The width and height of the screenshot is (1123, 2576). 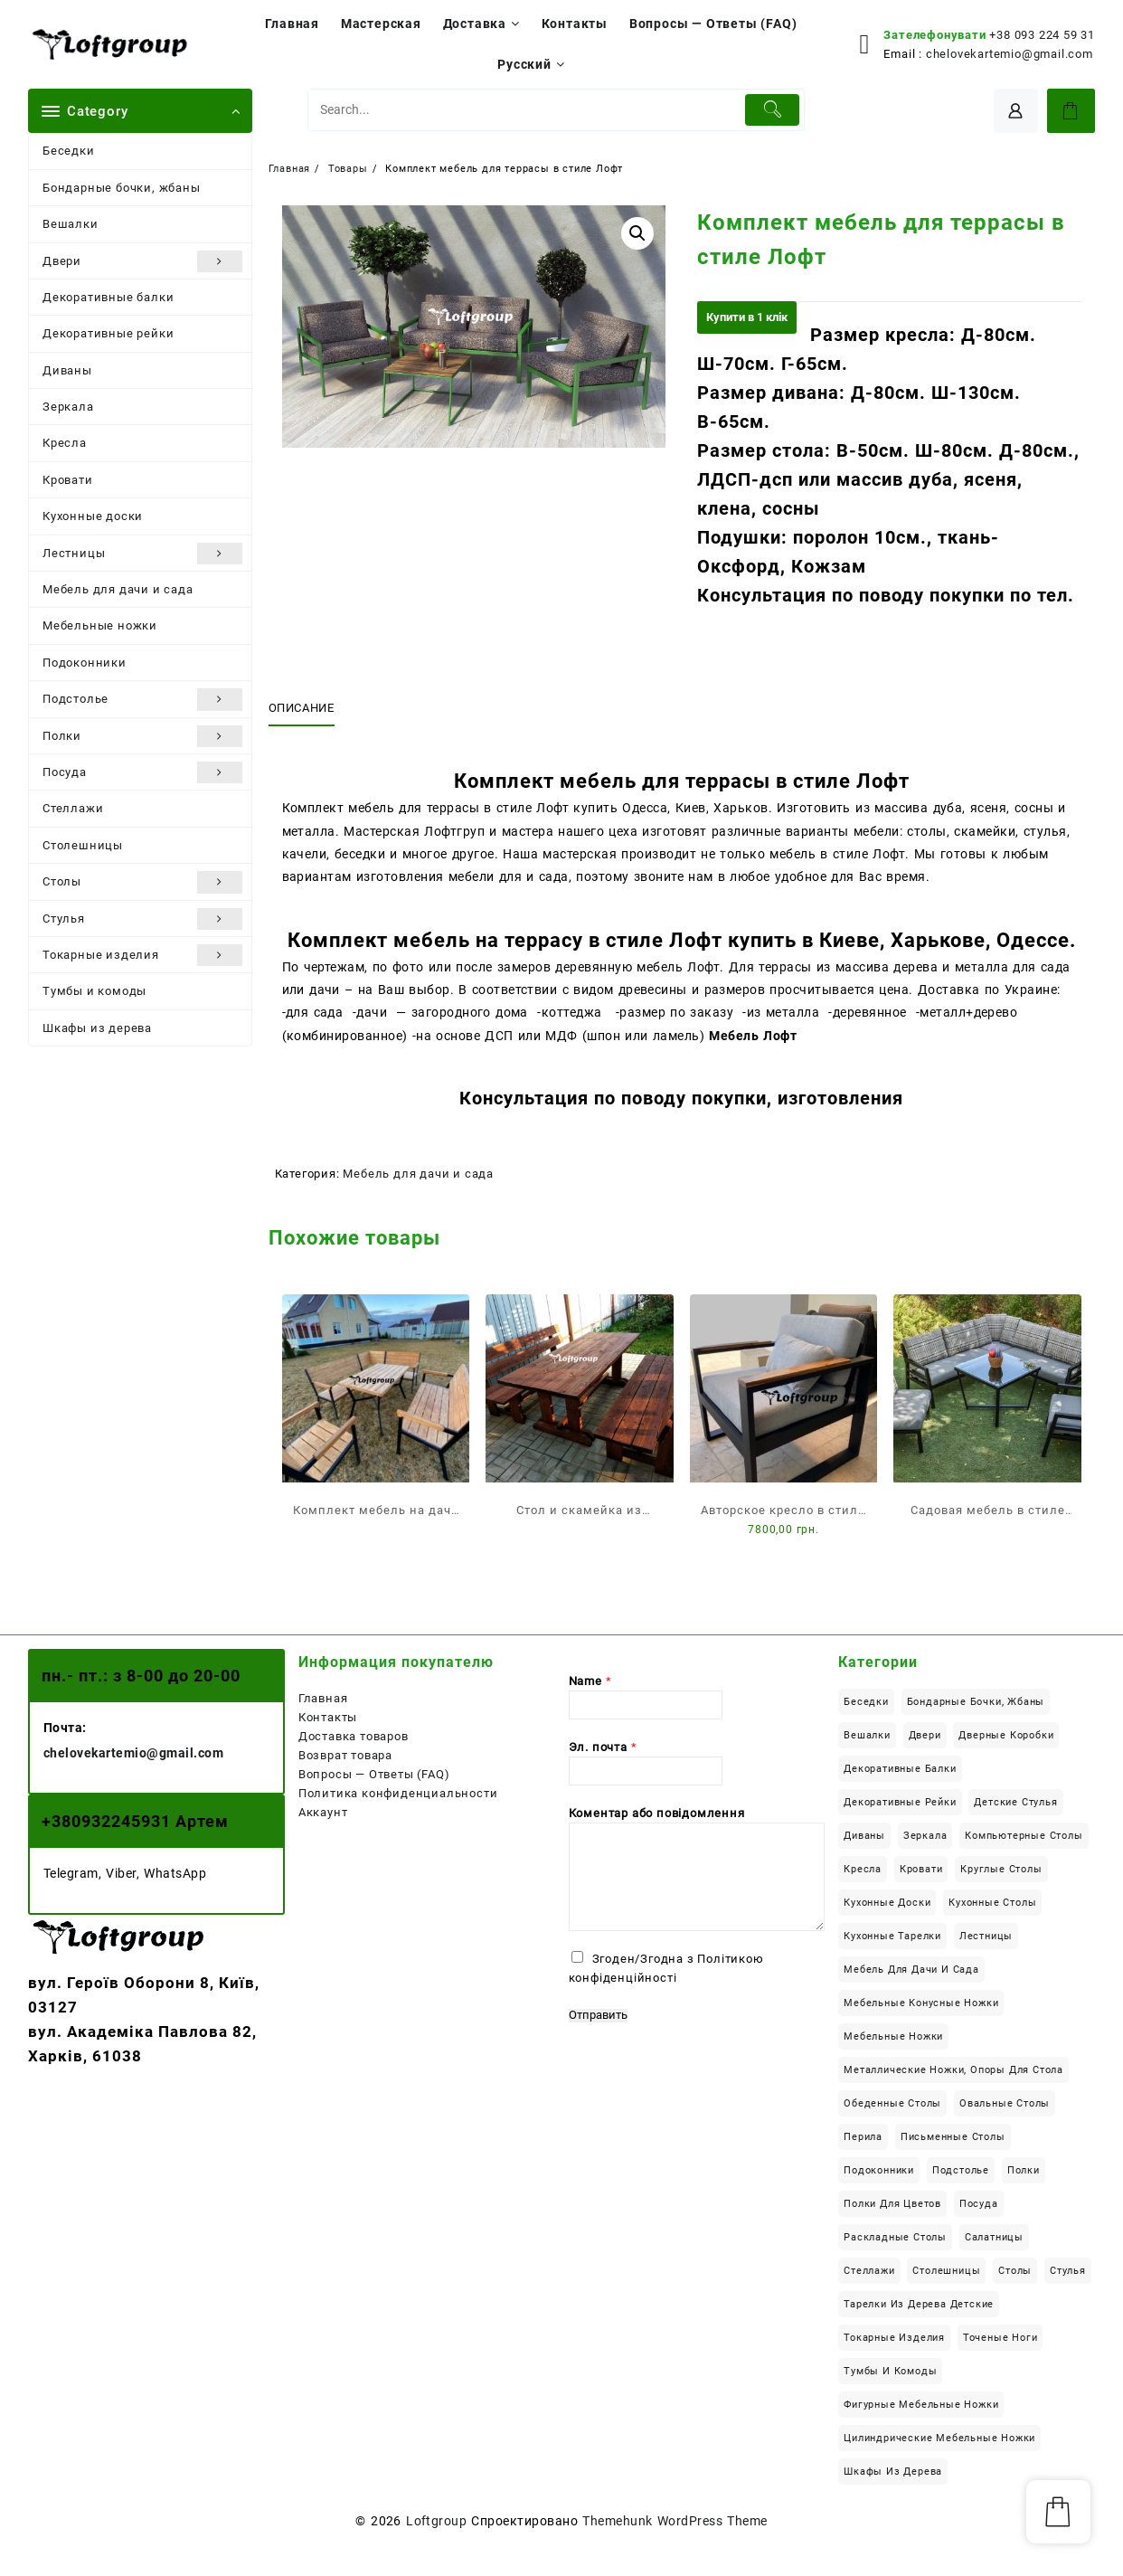 I want to click on Тумбы и комоды, so click(x=94, y=991).